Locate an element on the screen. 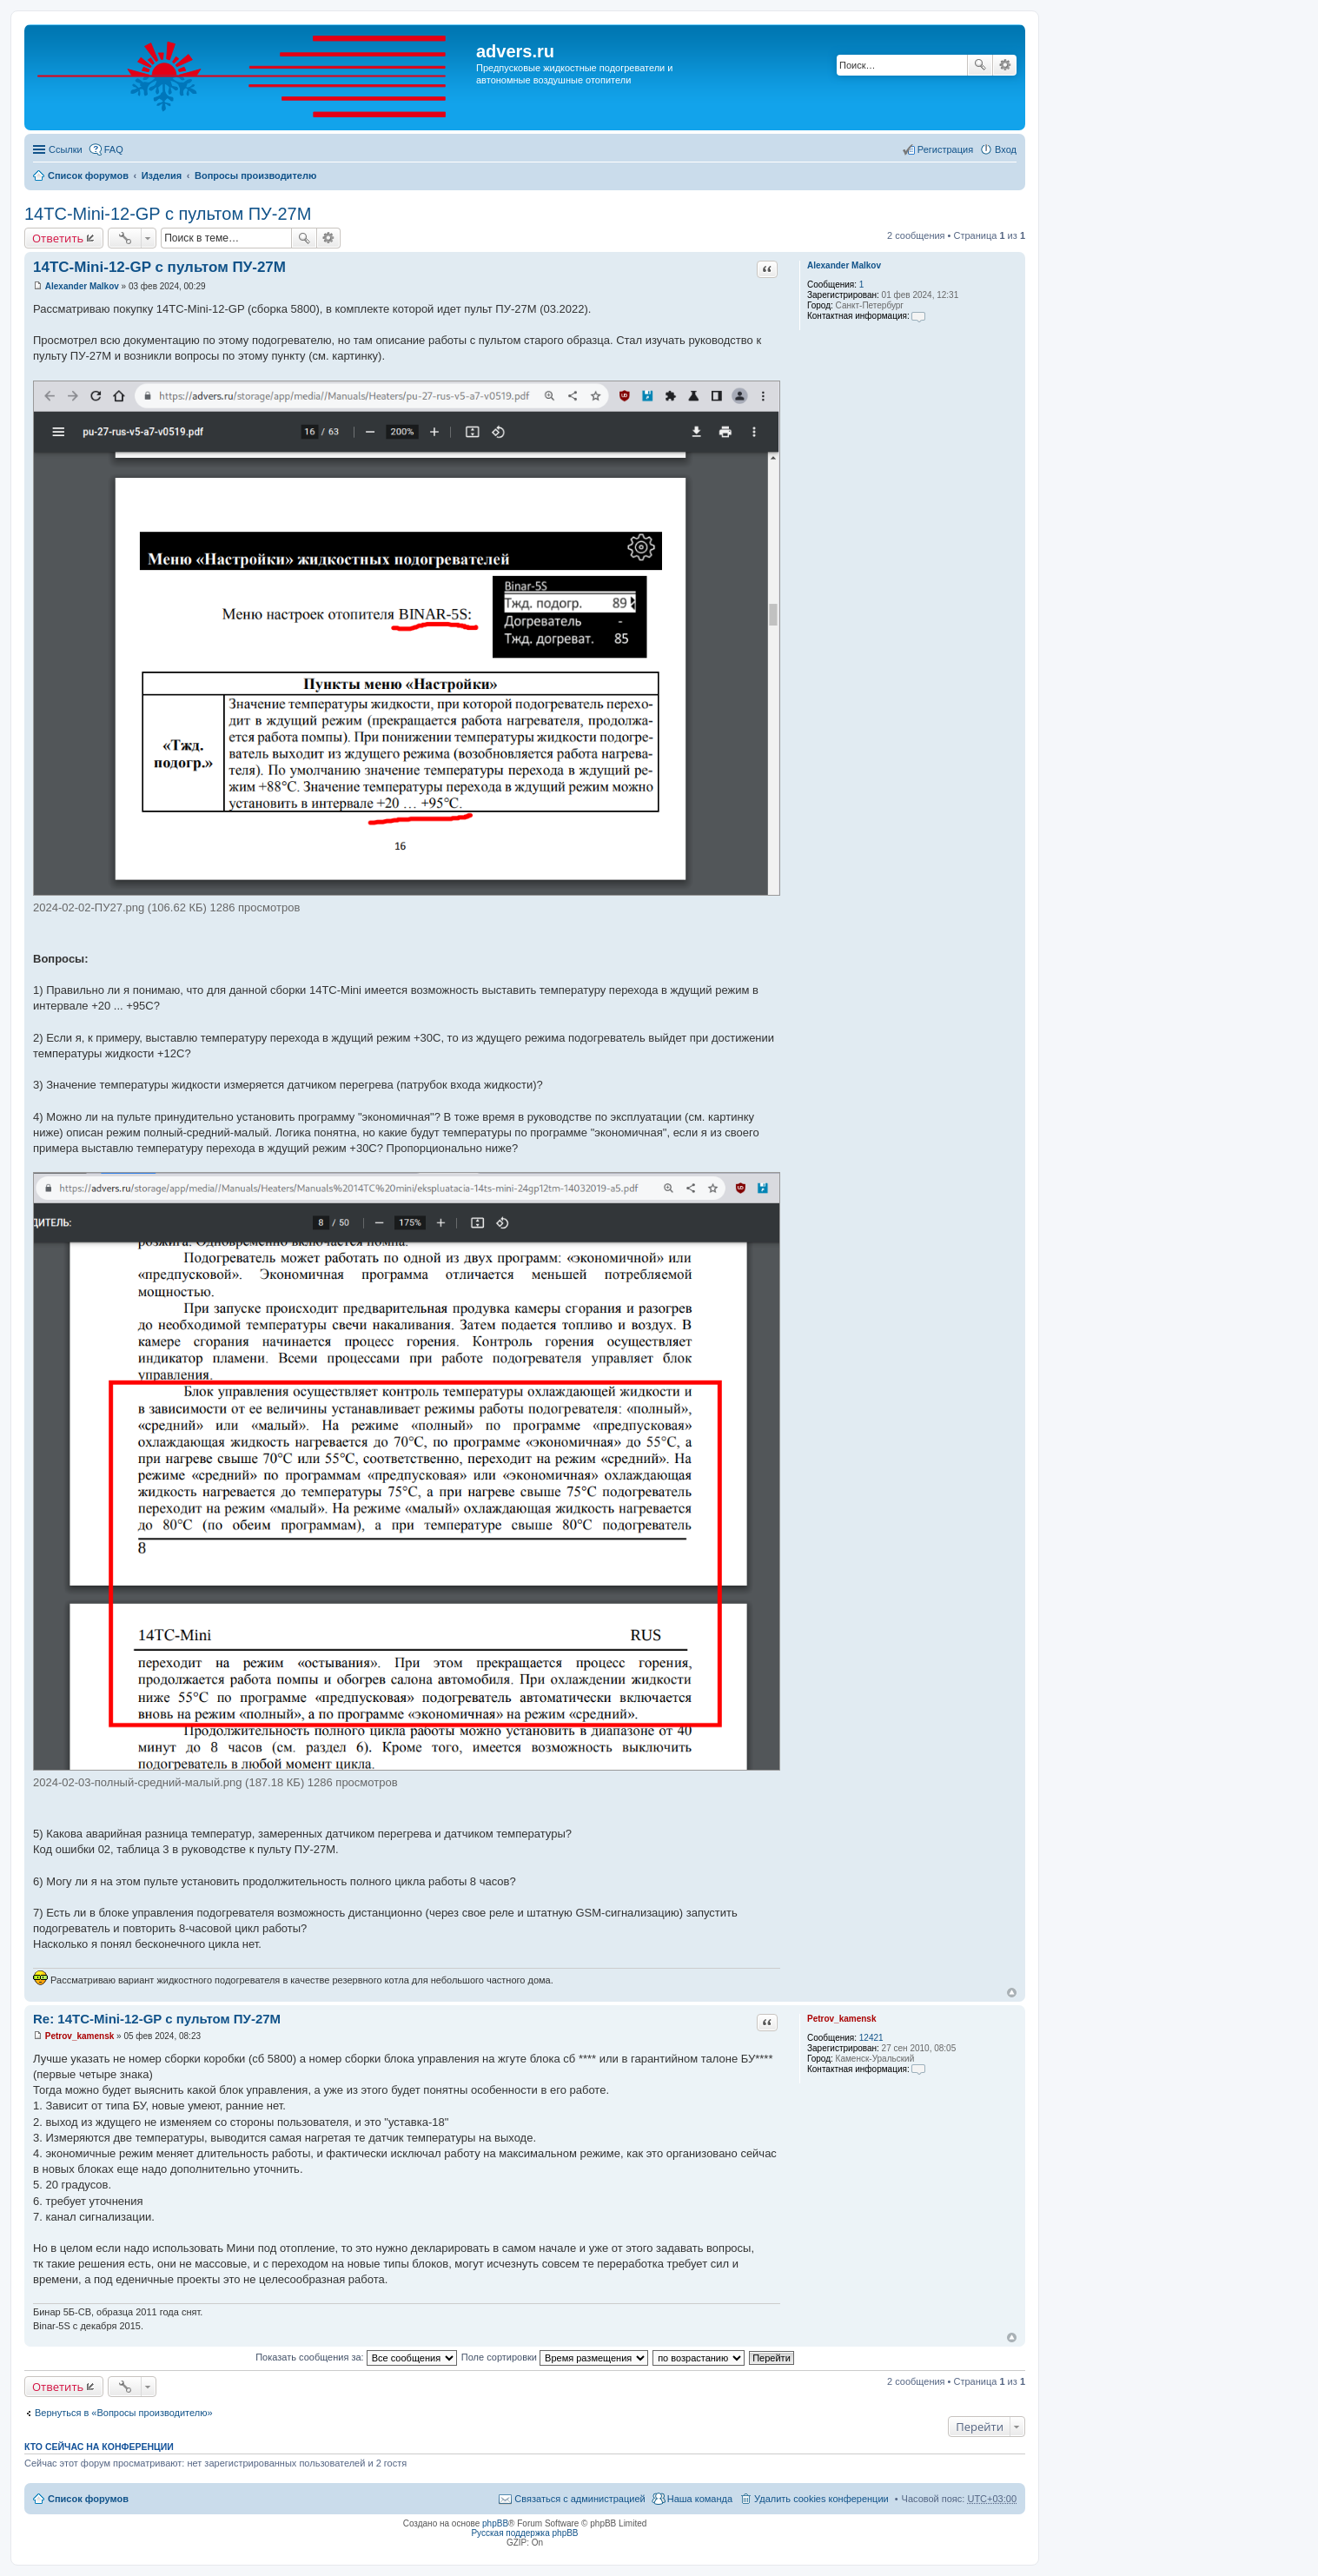 This screenshot has height=2576, width=1318. Наша команда [menuitem] is located at coordinates (699, 2498).